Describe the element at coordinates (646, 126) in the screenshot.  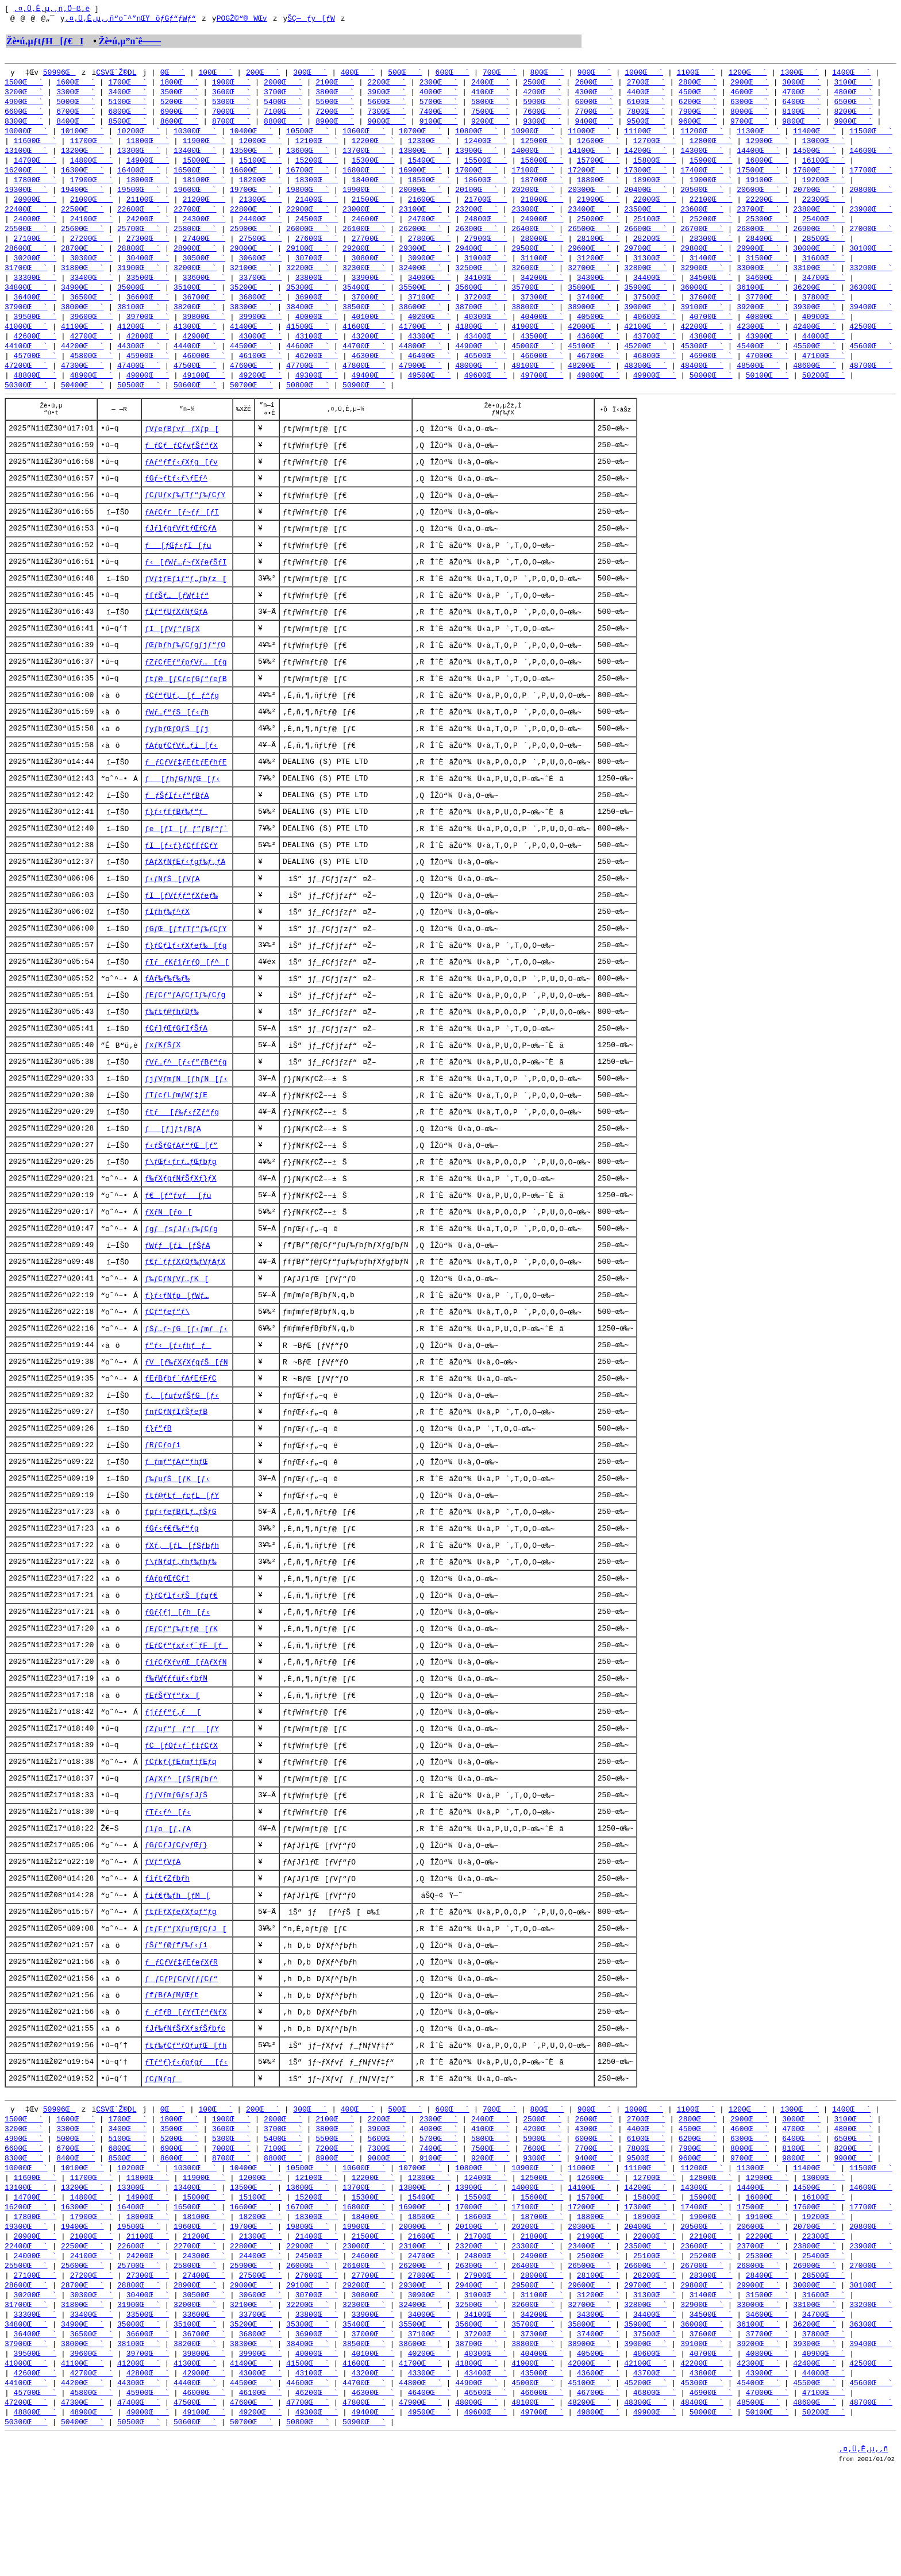
I see `9500Œ`` at that location.